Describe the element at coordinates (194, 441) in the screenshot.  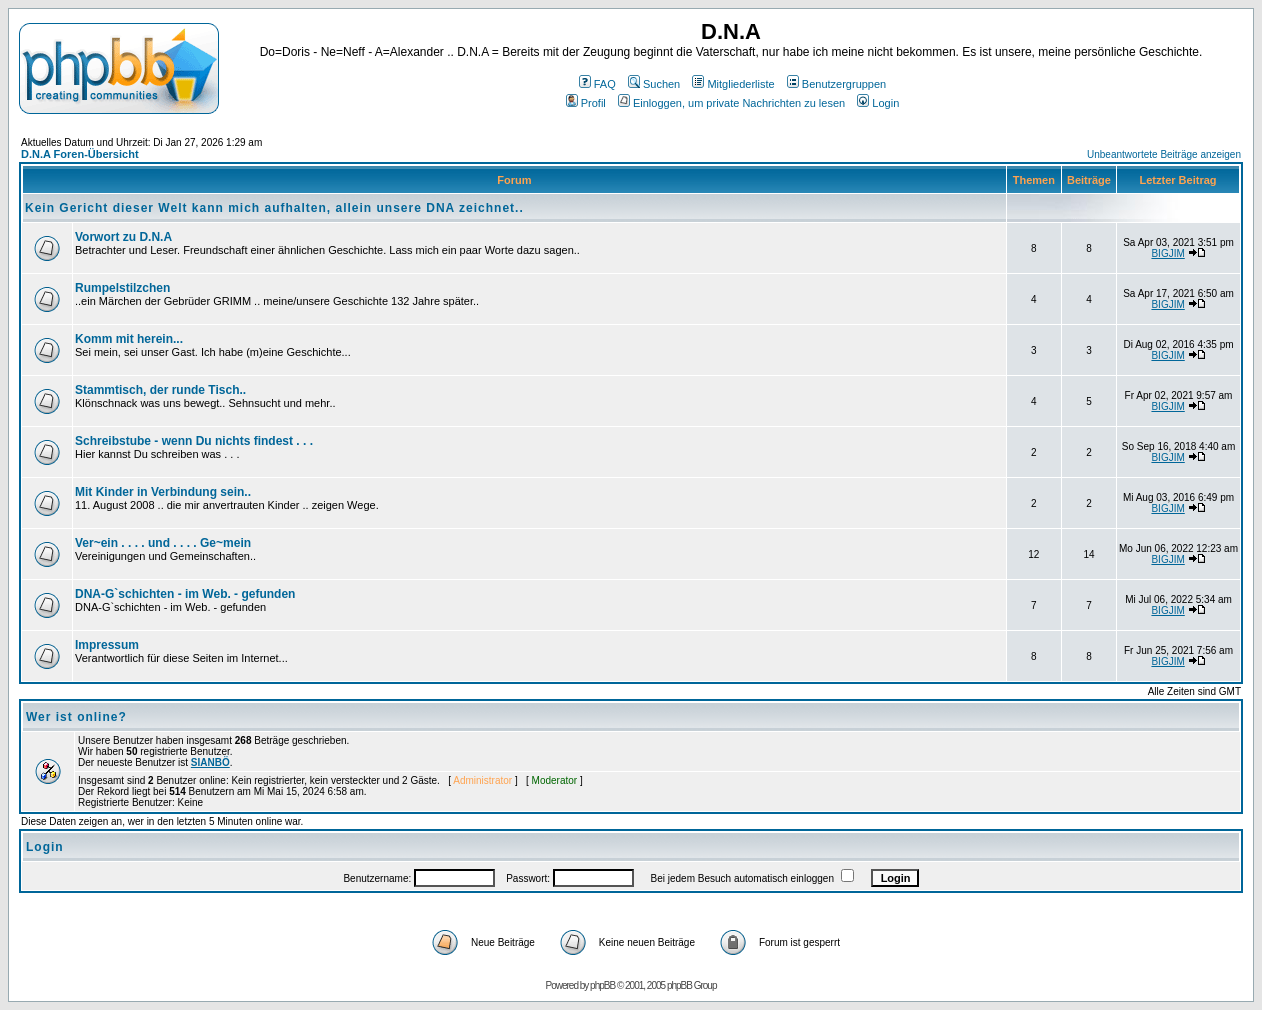
I see `Schreibstube - wenn Du nichts findest . . .` at that location.